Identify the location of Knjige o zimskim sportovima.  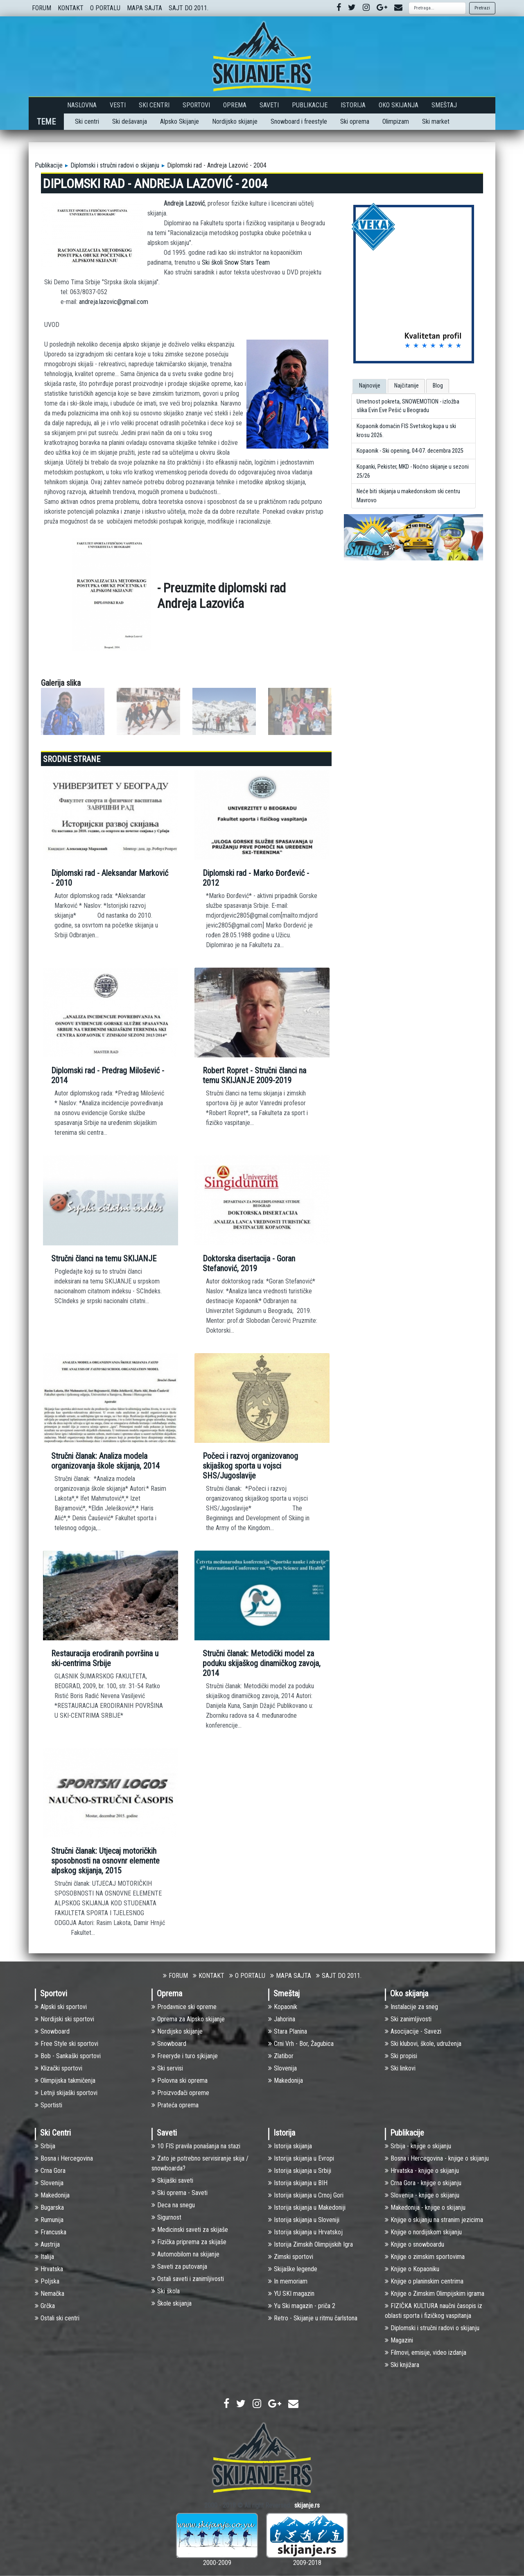
(425, 2257).